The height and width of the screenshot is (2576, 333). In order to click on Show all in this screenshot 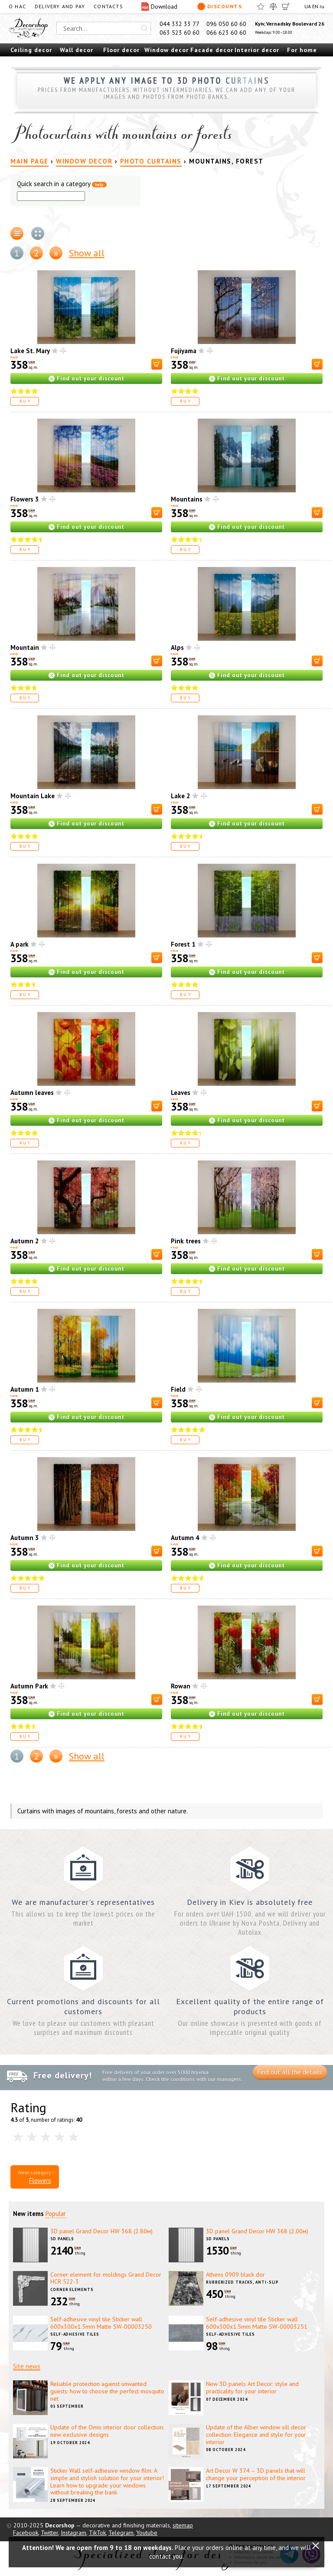, I will do `click(86, 253)`.